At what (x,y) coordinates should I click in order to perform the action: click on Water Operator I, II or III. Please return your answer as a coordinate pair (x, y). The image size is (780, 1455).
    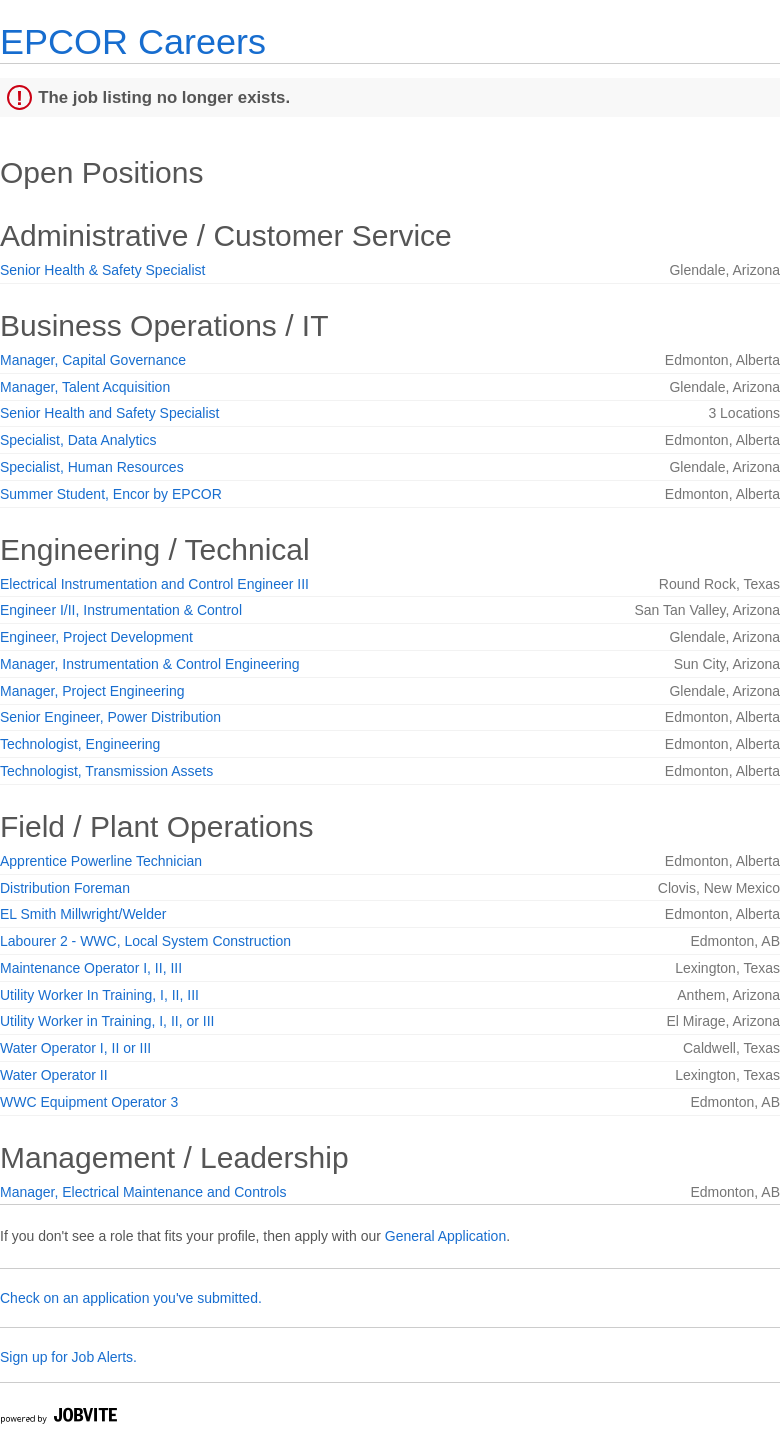
    Looking at the image, I should click on (75, 1048).